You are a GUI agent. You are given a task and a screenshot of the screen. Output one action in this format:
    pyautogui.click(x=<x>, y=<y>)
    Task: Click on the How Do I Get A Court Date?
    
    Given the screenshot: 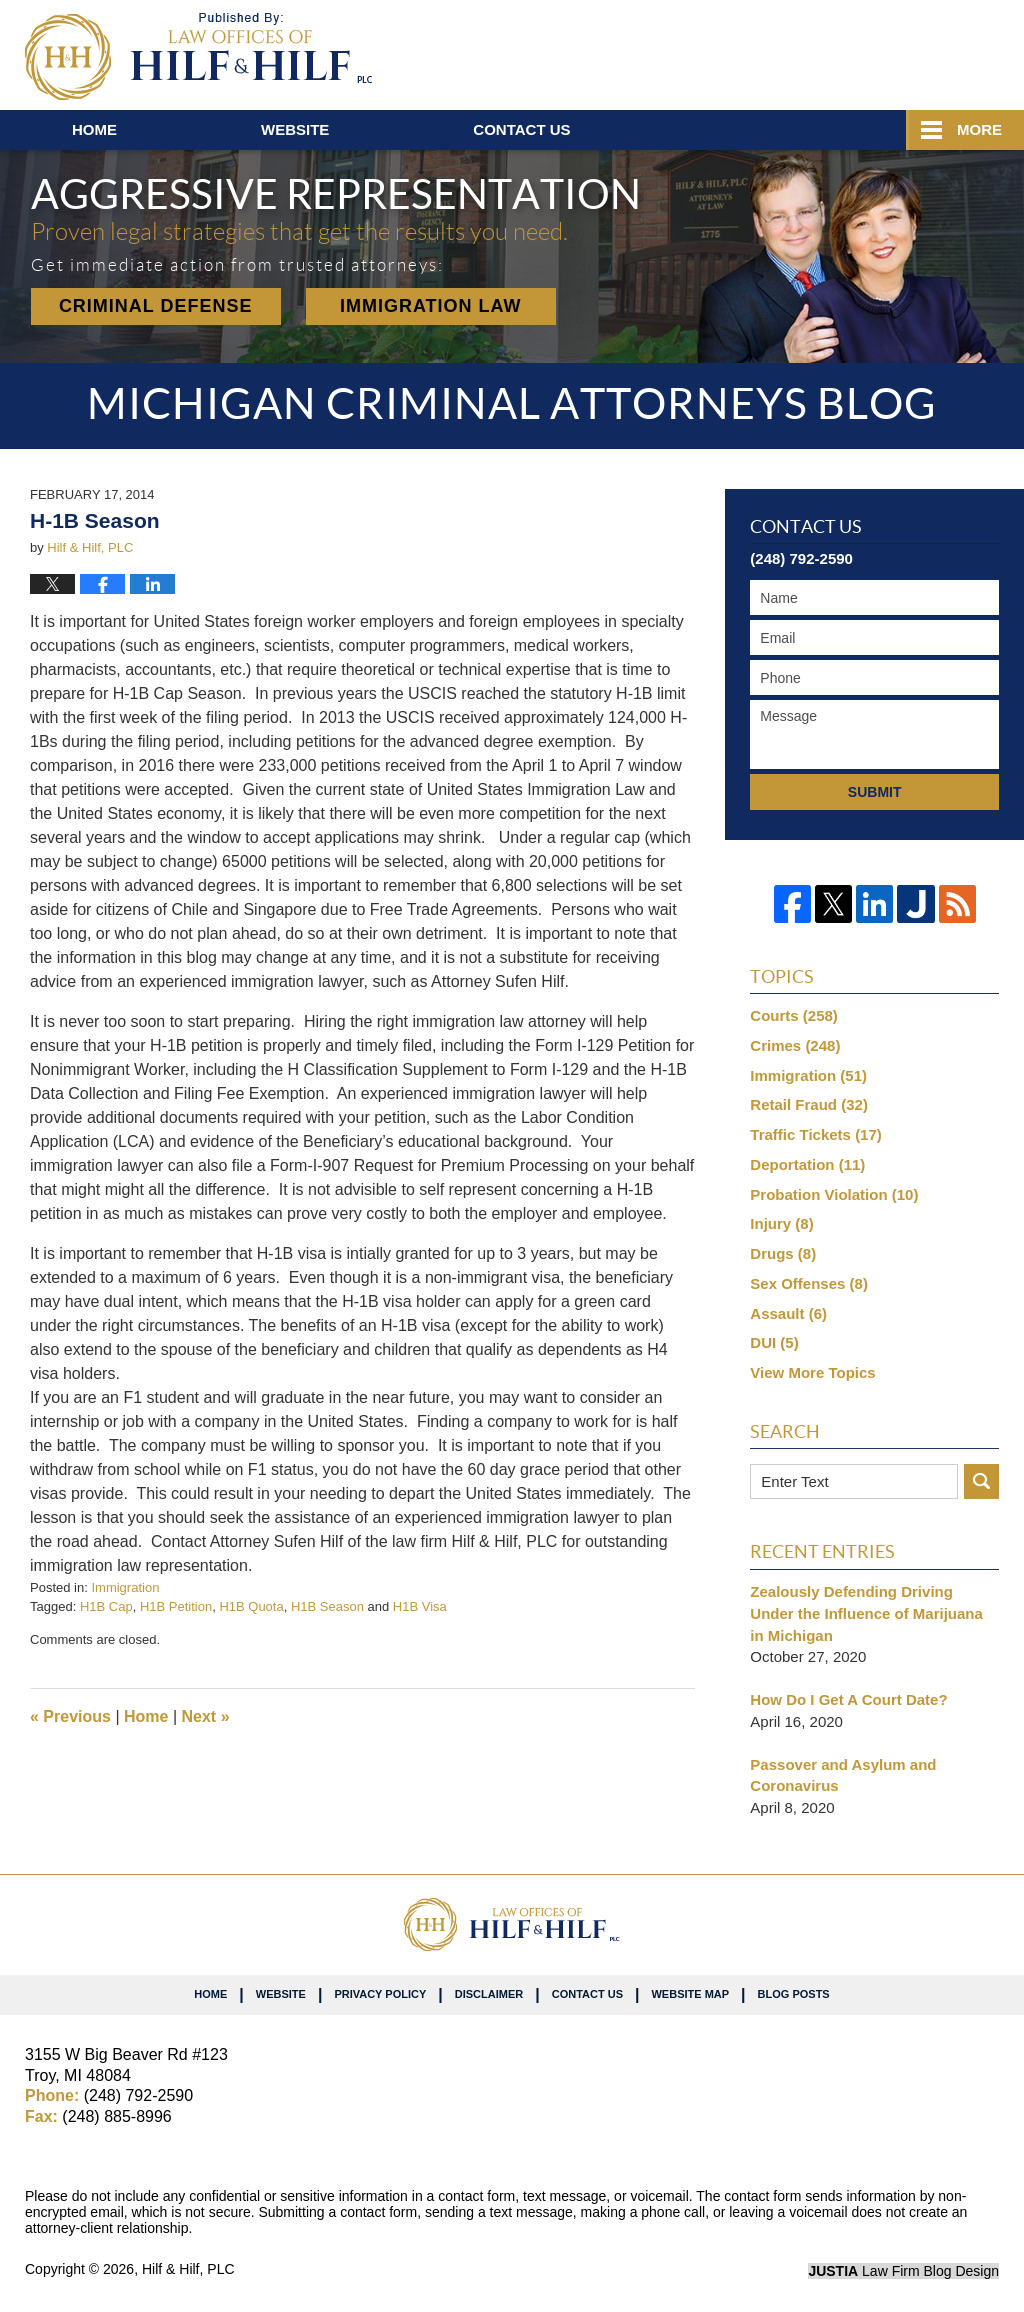 What is the action you would take?
    pyautogui.click(x=848, y=1699)
    